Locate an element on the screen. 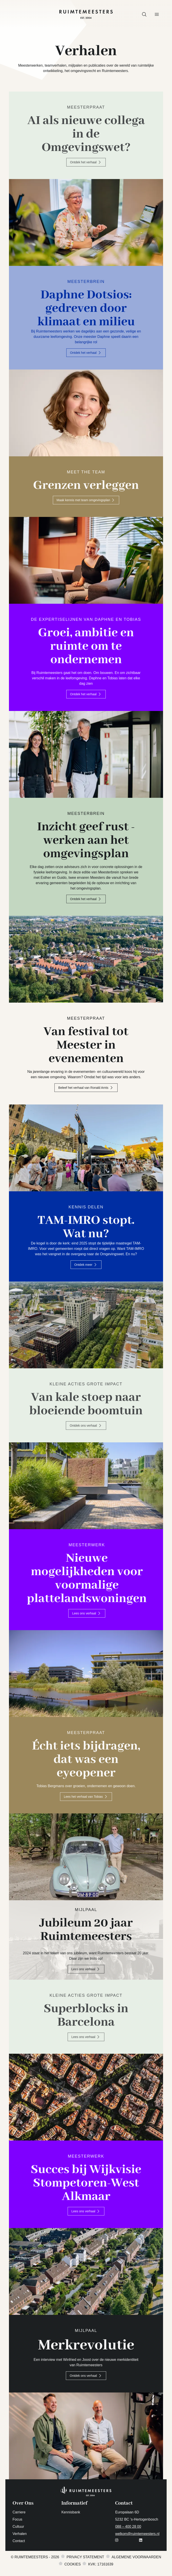  Algemene voorwaarden is located at coordinates (136, 2557).